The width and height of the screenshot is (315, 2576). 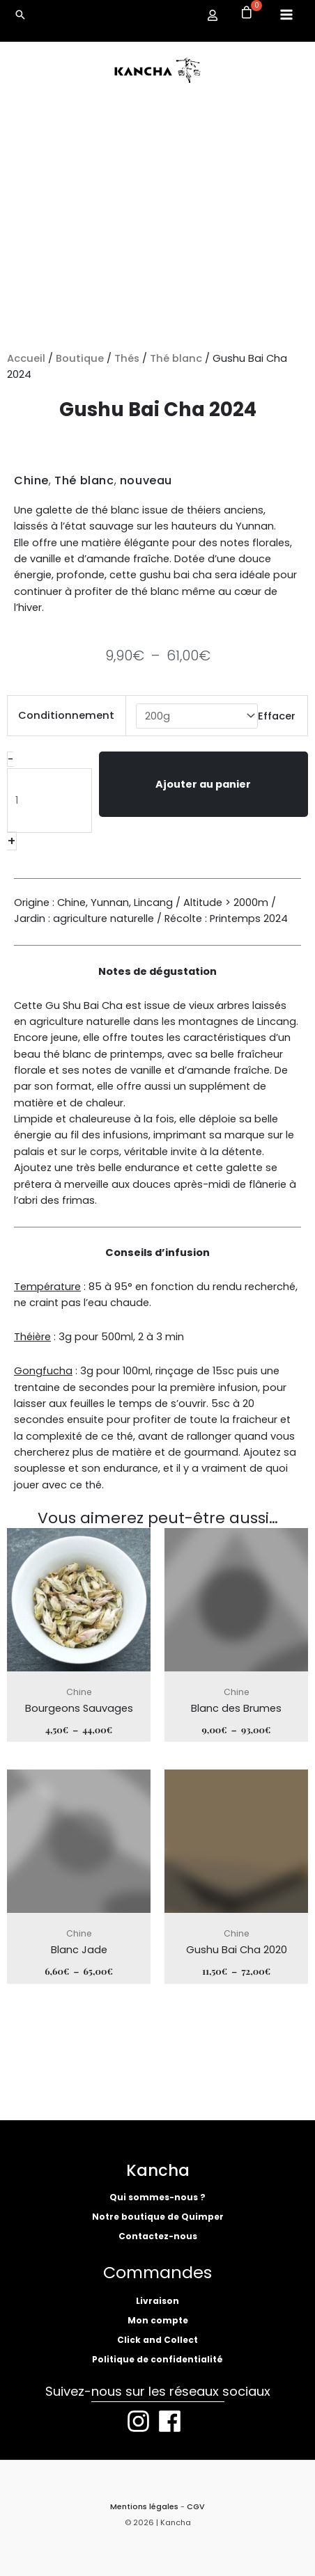 I want to click on Boutique, so click(x=80, y=358).